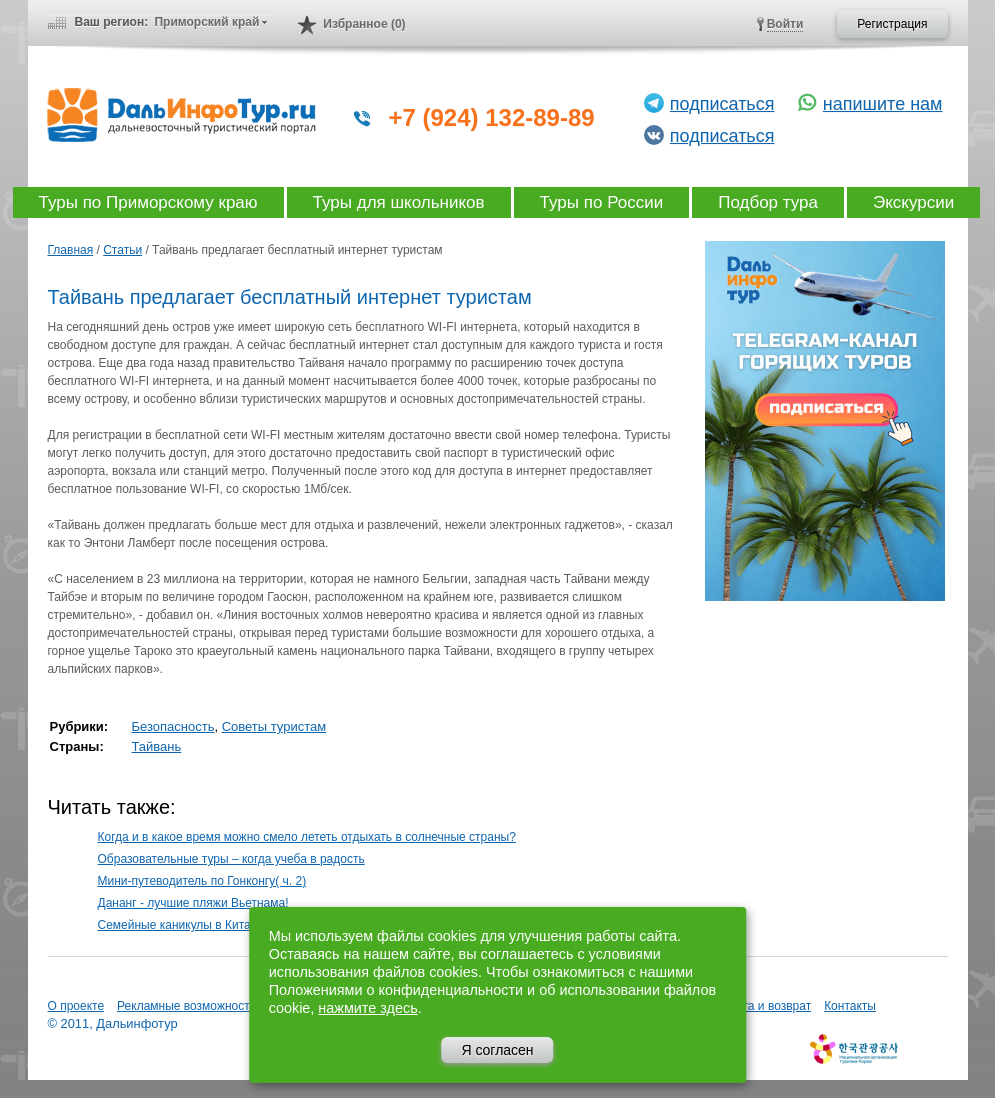  Describe the element at coordinates (850, 1006) in the screenshot. I see `Контакты` at that location.